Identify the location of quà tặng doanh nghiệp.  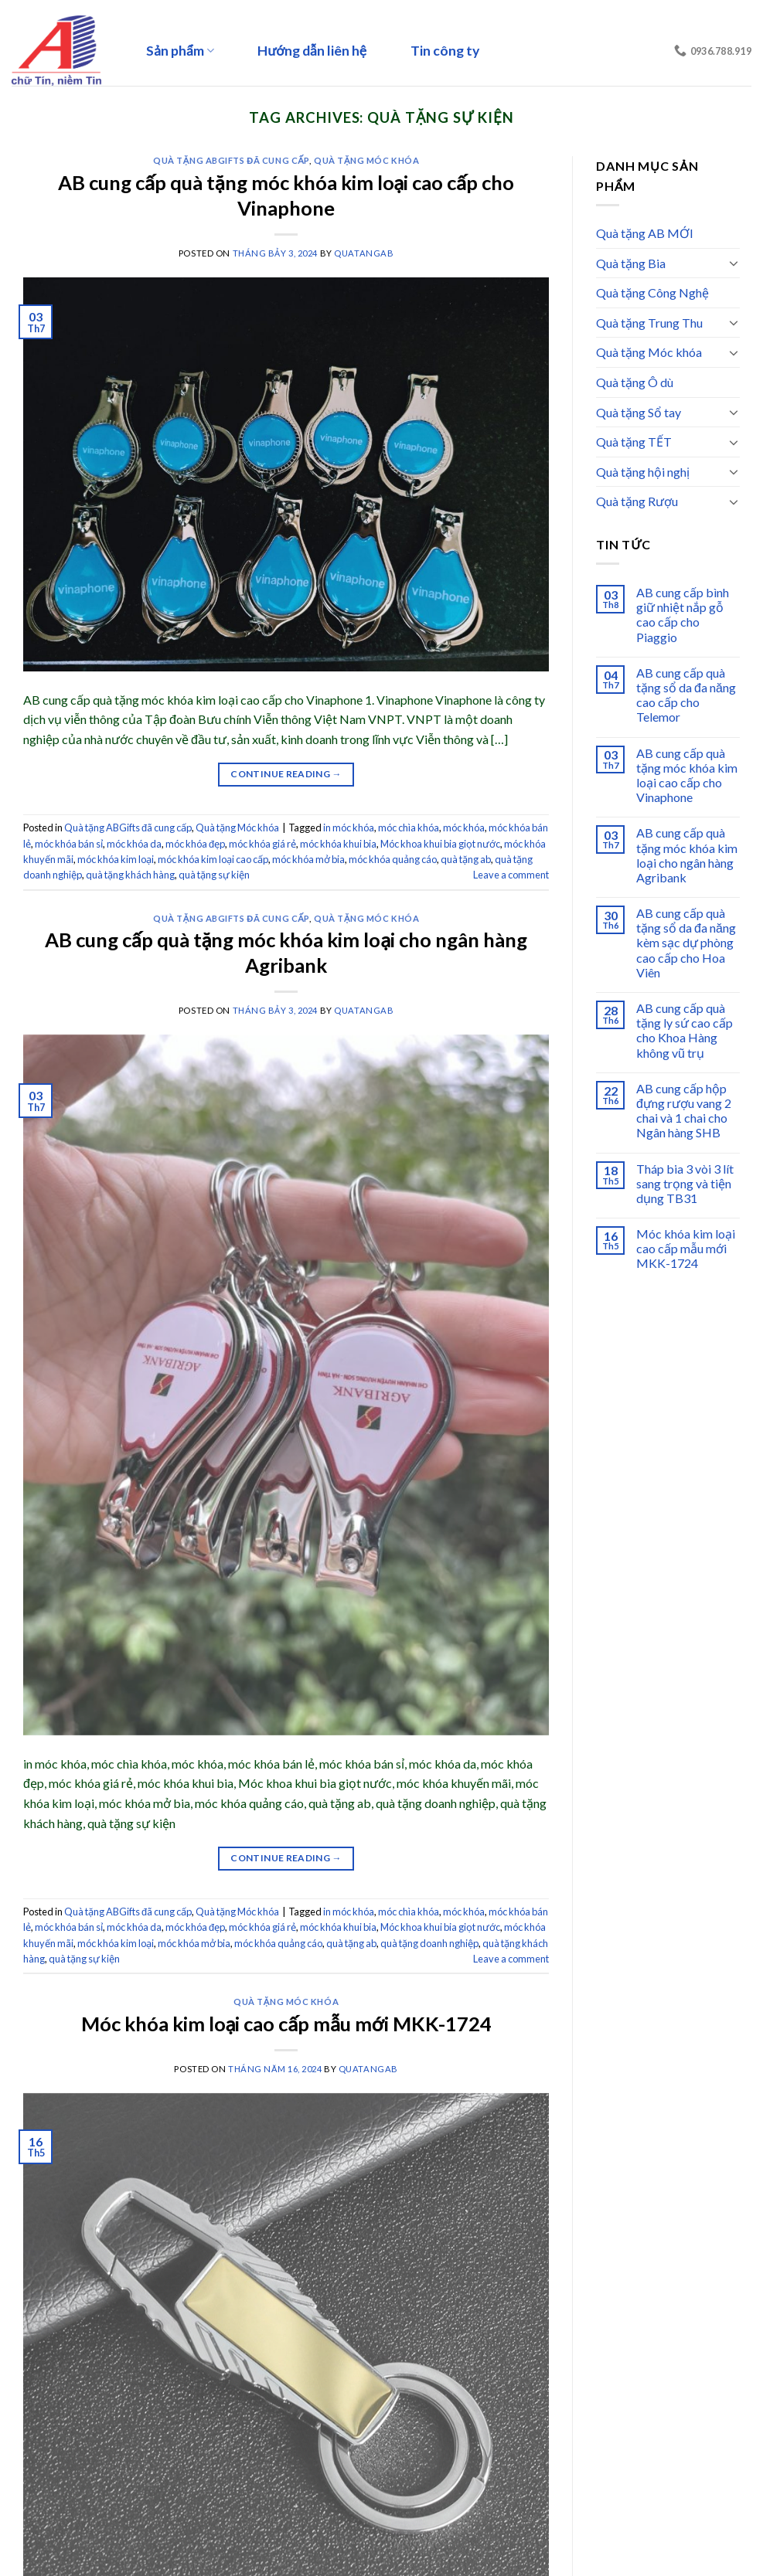
(429, 1943).